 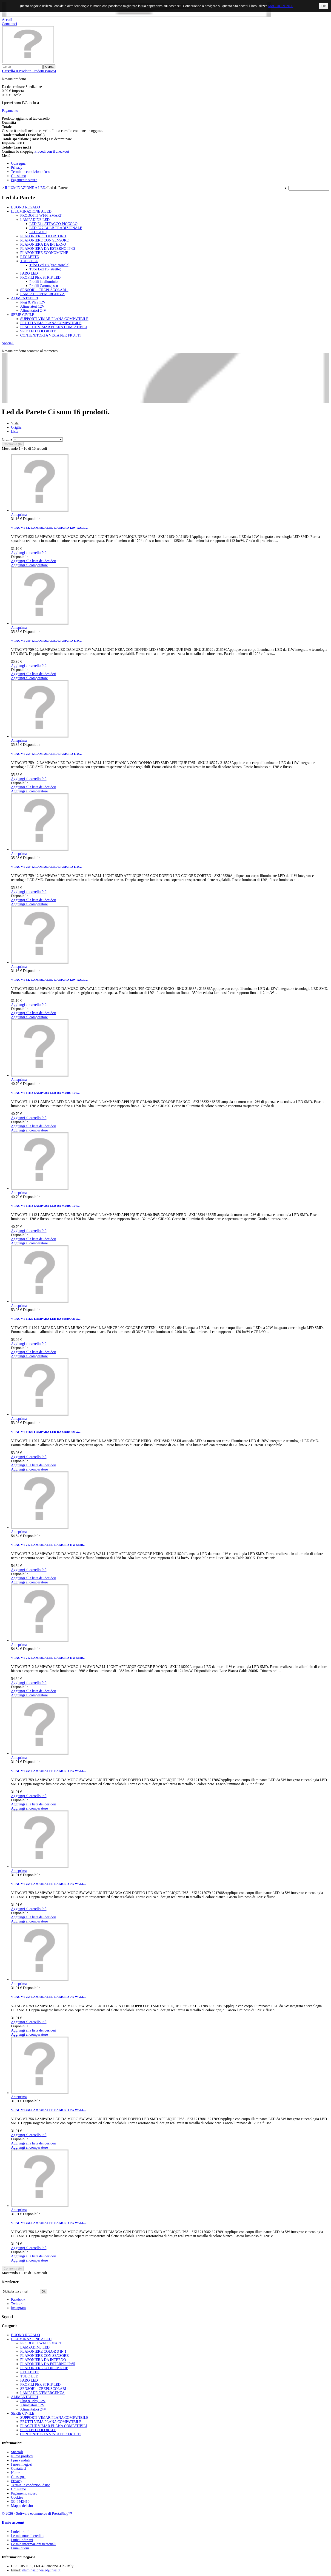 I want to click on PLACCHE VIMAR PLANA COMPATIBILI, so click(x=53, y=327).